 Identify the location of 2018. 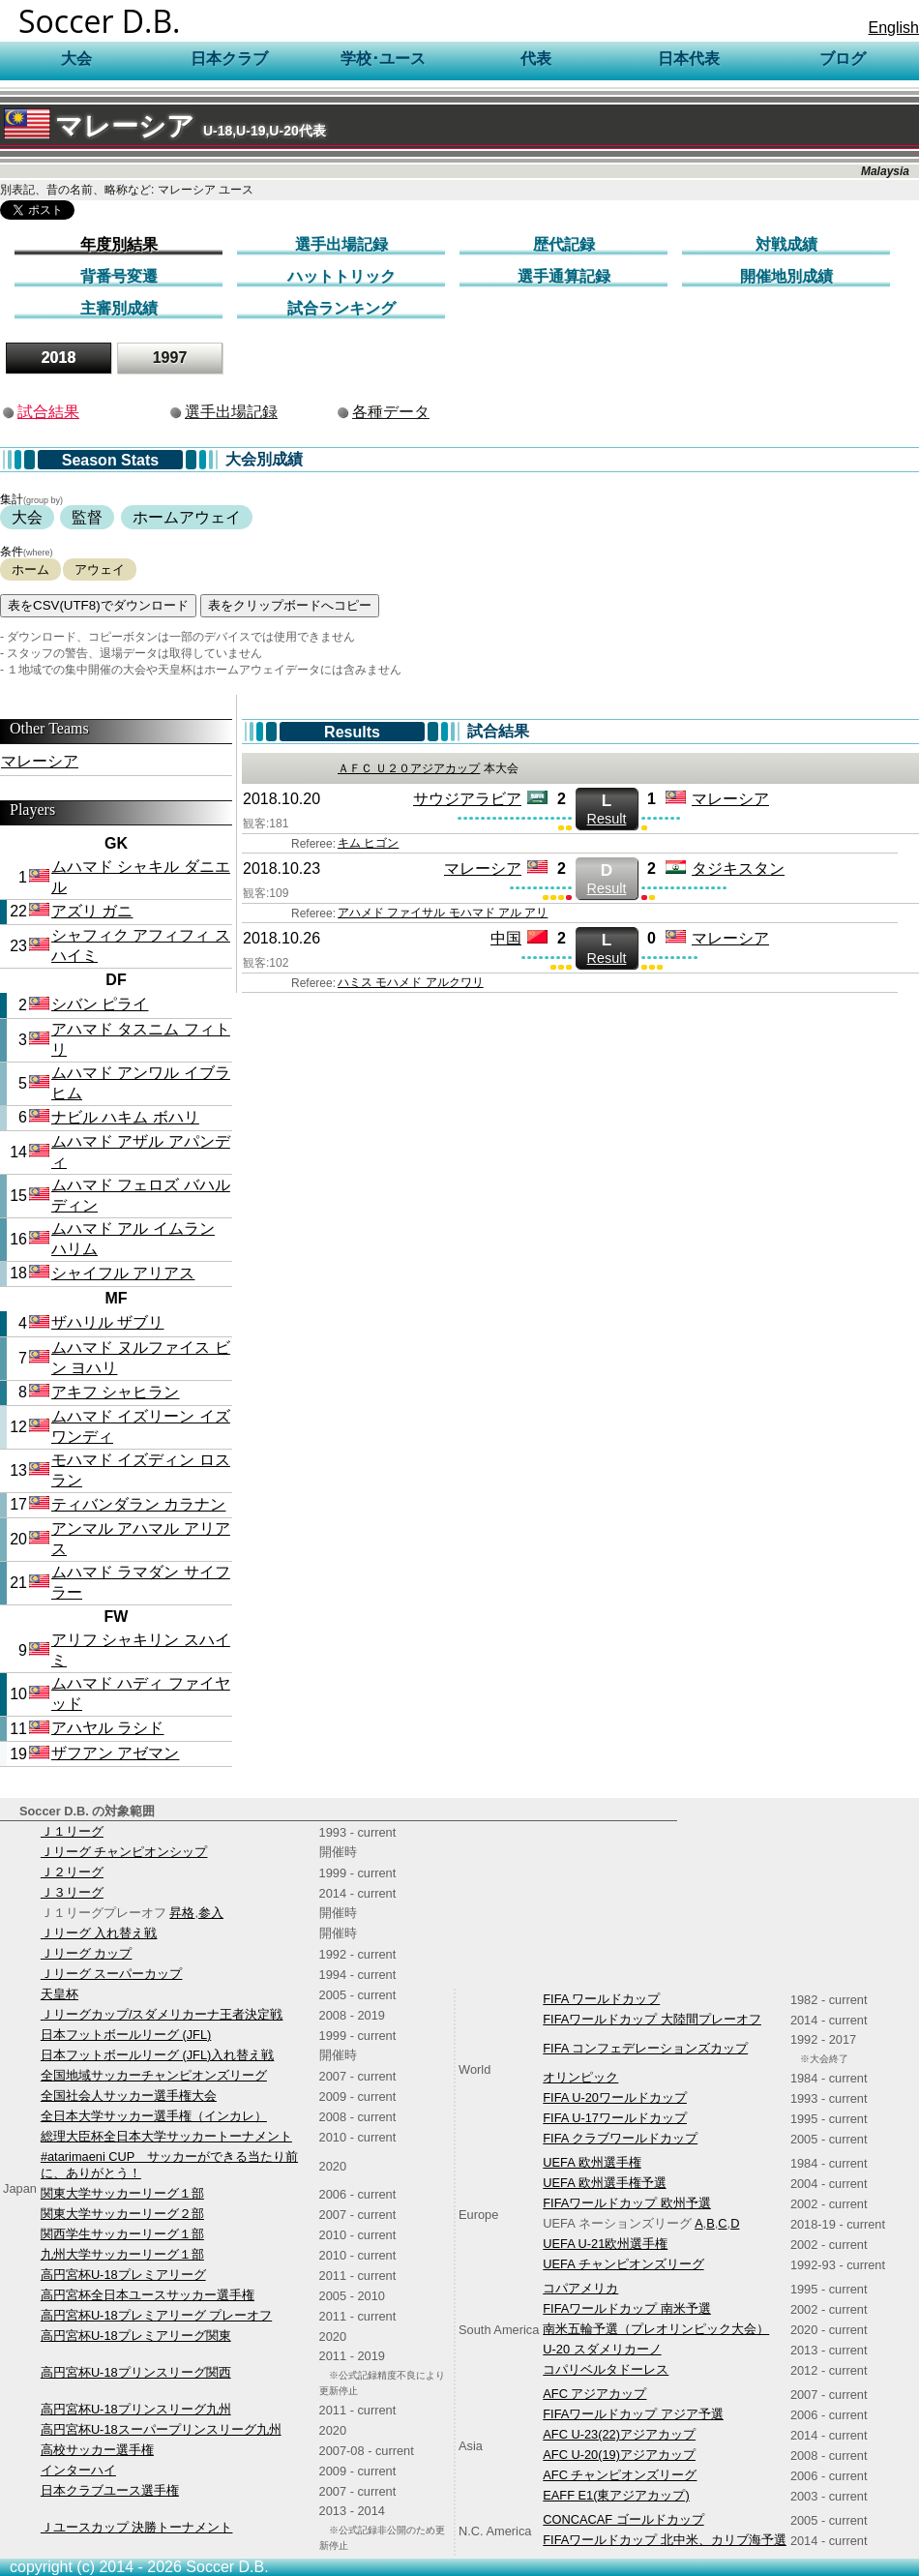
(59, 357).